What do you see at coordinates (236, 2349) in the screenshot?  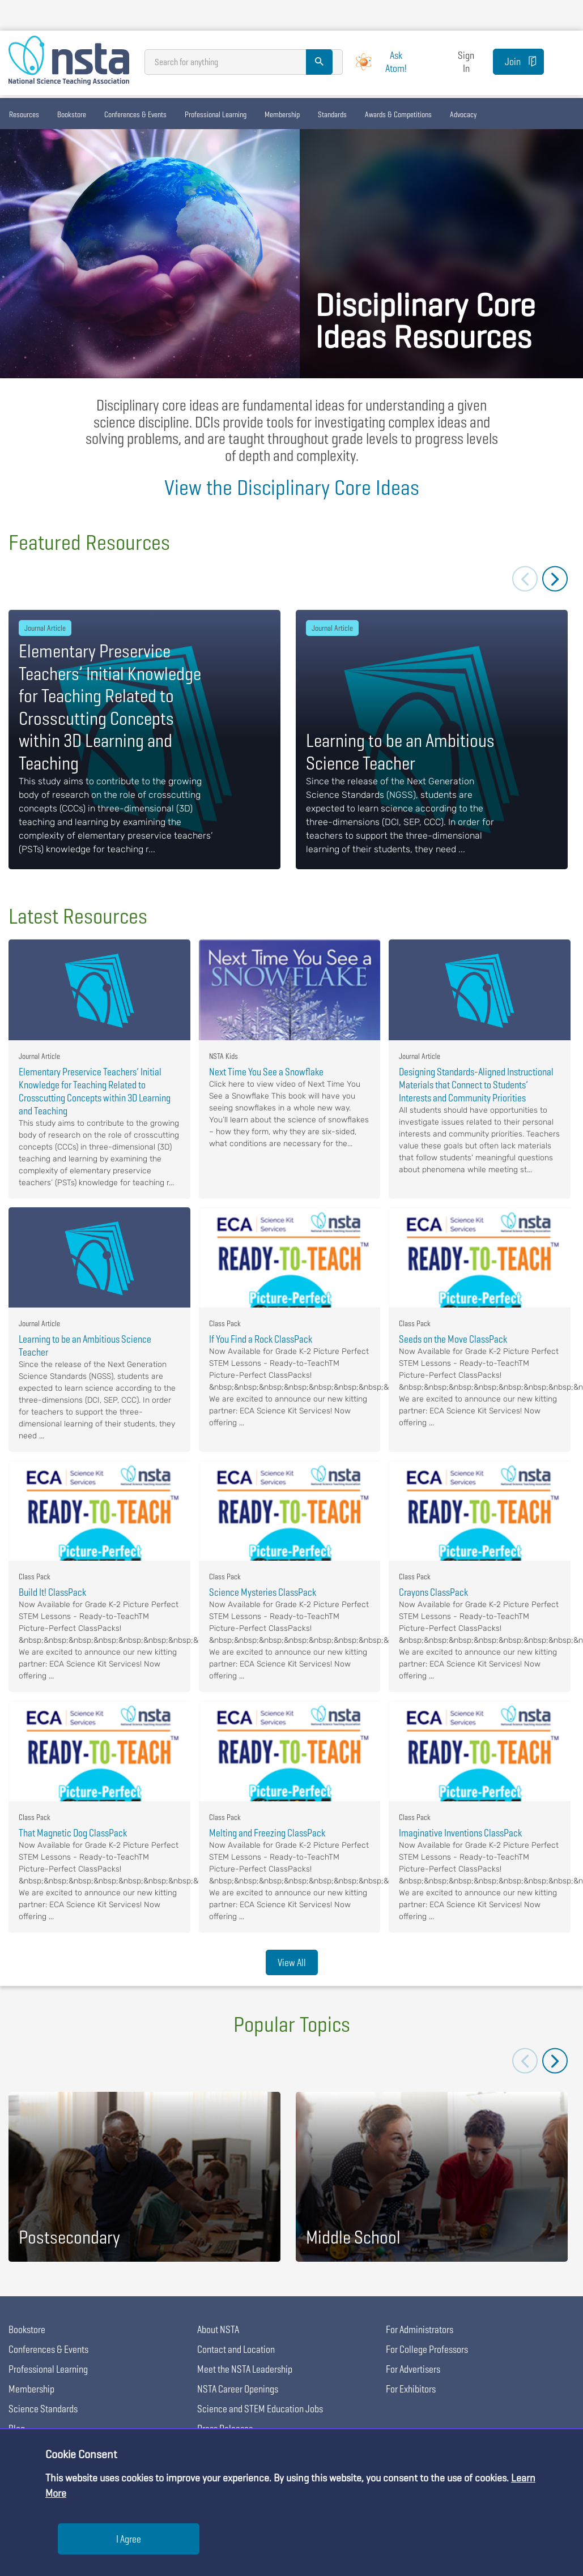 I see `Contact and Location` at bounding box center [236, 2349].